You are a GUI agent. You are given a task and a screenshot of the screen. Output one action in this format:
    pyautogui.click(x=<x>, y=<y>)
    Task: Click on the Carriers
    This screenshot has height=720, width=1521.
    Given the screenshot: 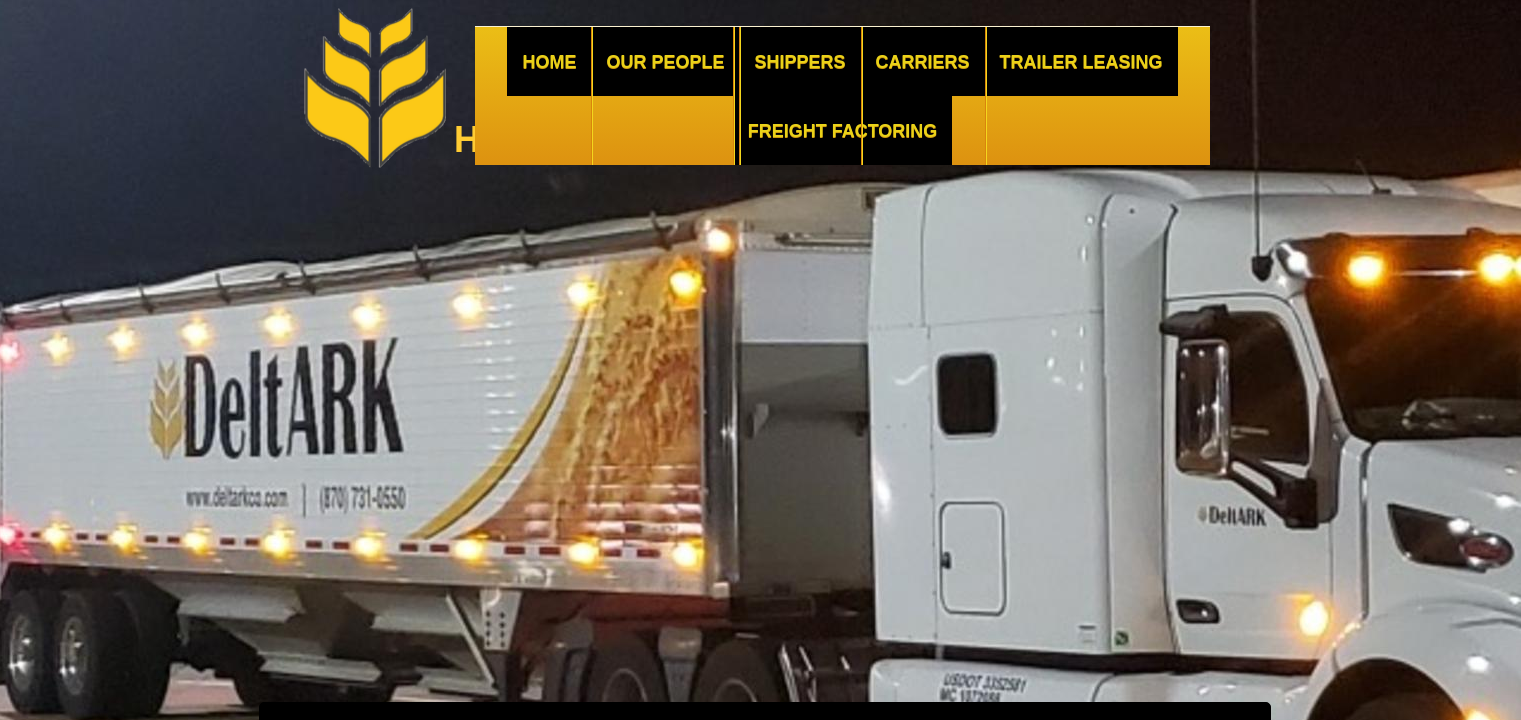 What is the action you would take?
    pyautogui.click(x=923, y=62)
    